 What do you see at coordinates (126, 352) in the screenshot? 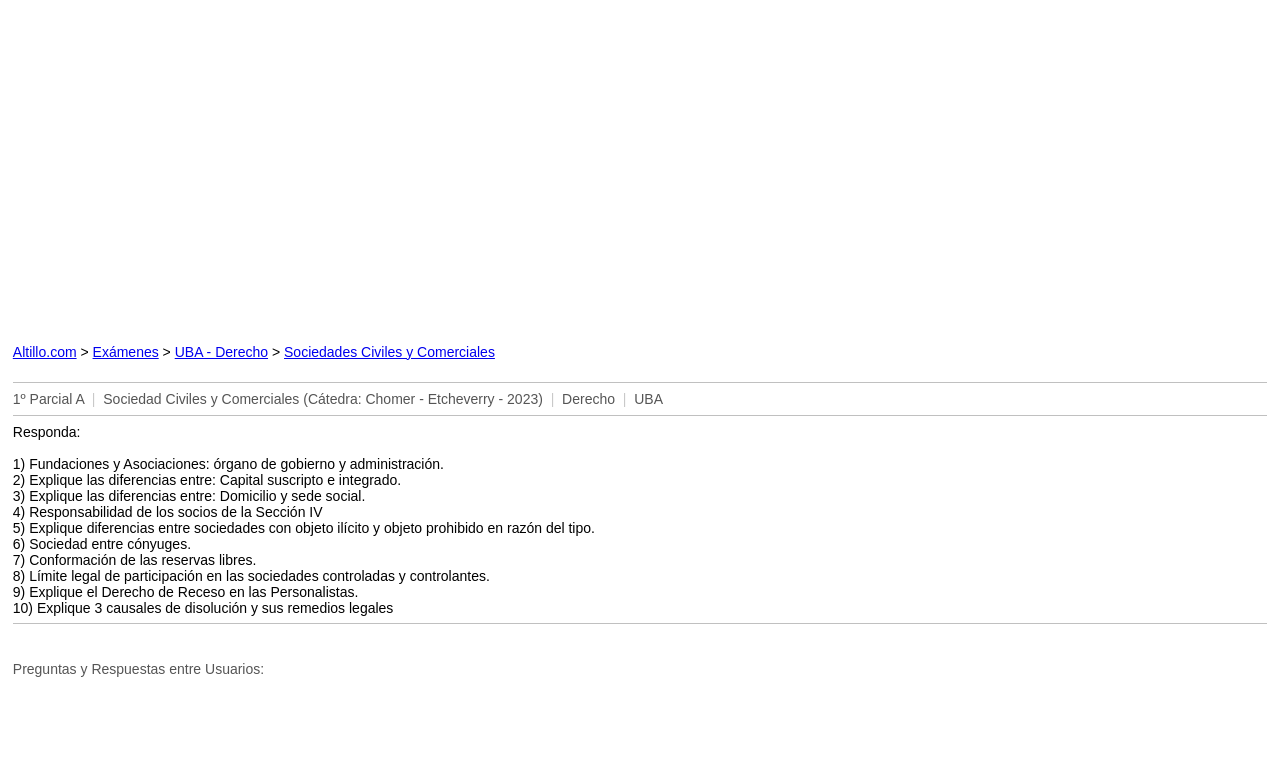
I see `Exámenes` at bounding box center [126, 352].